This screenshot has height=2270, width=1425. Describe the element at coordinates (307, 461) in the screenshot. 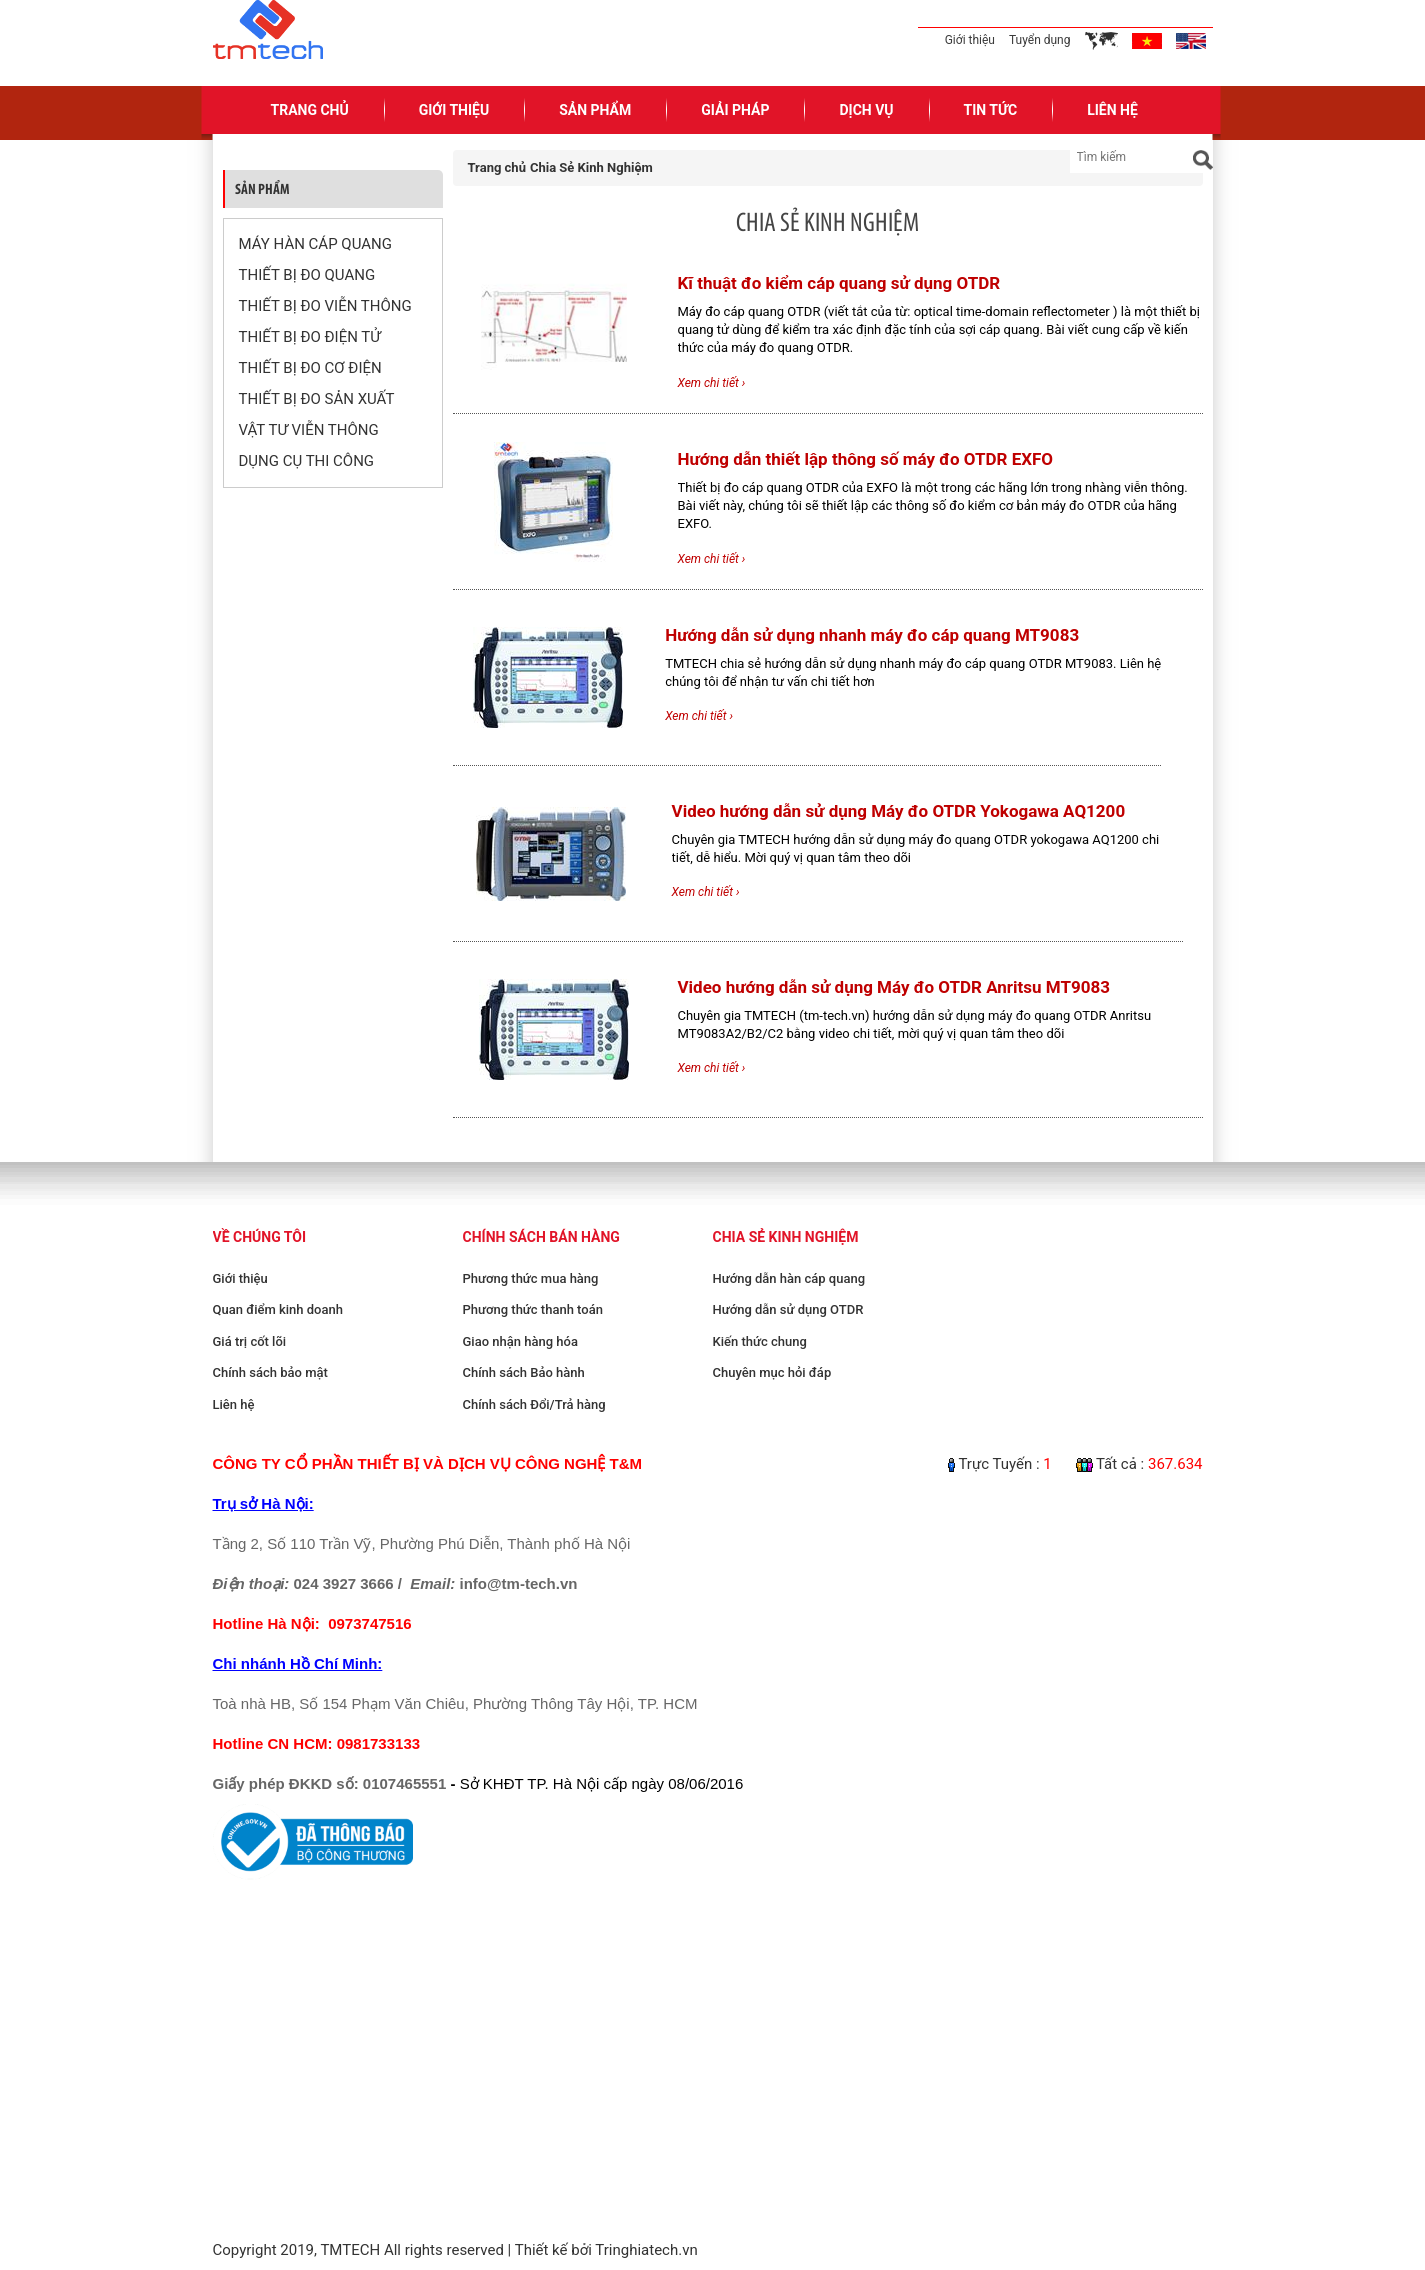

I see `DỤNG CỤ THI CÔNG` at that location.